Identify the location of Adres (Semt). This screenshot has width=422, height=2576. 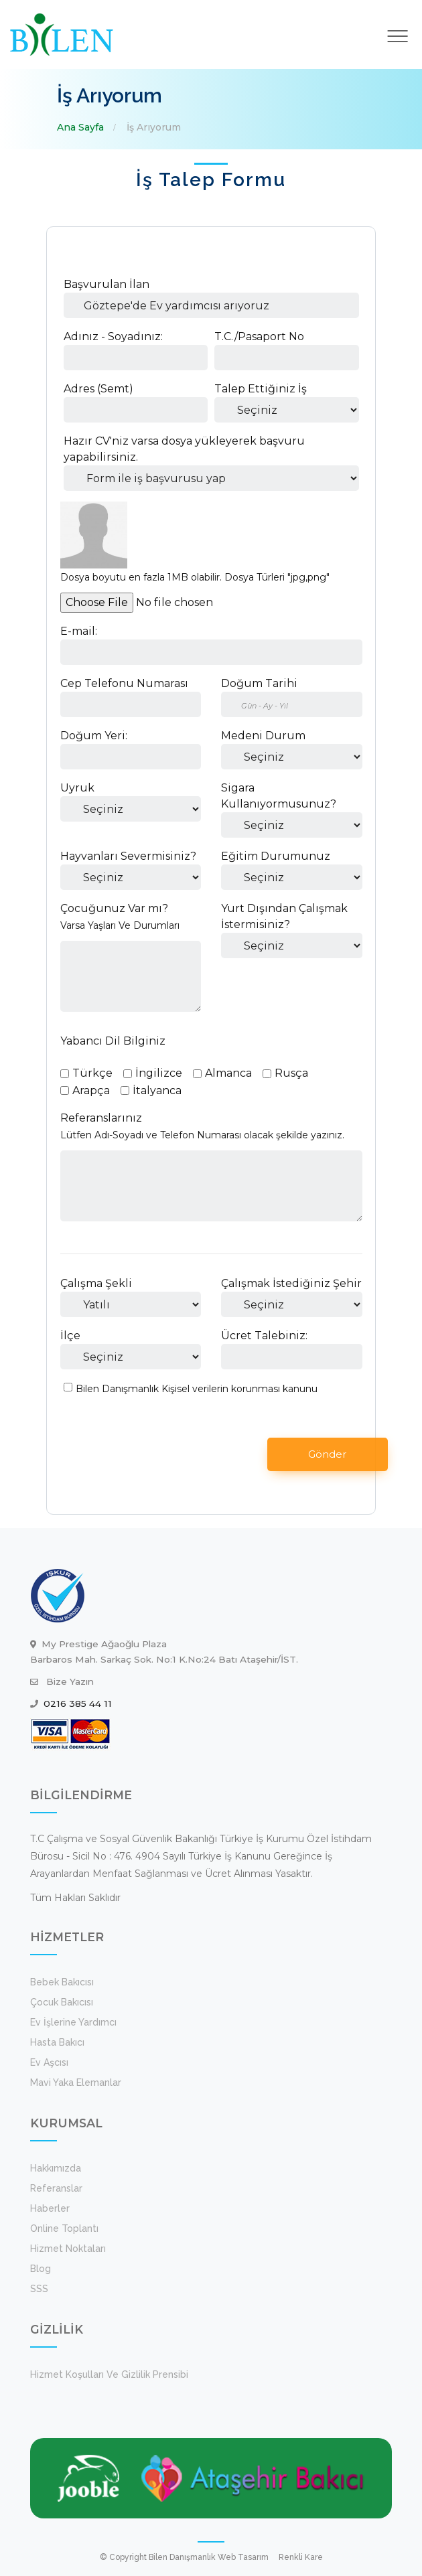
(98, 388).